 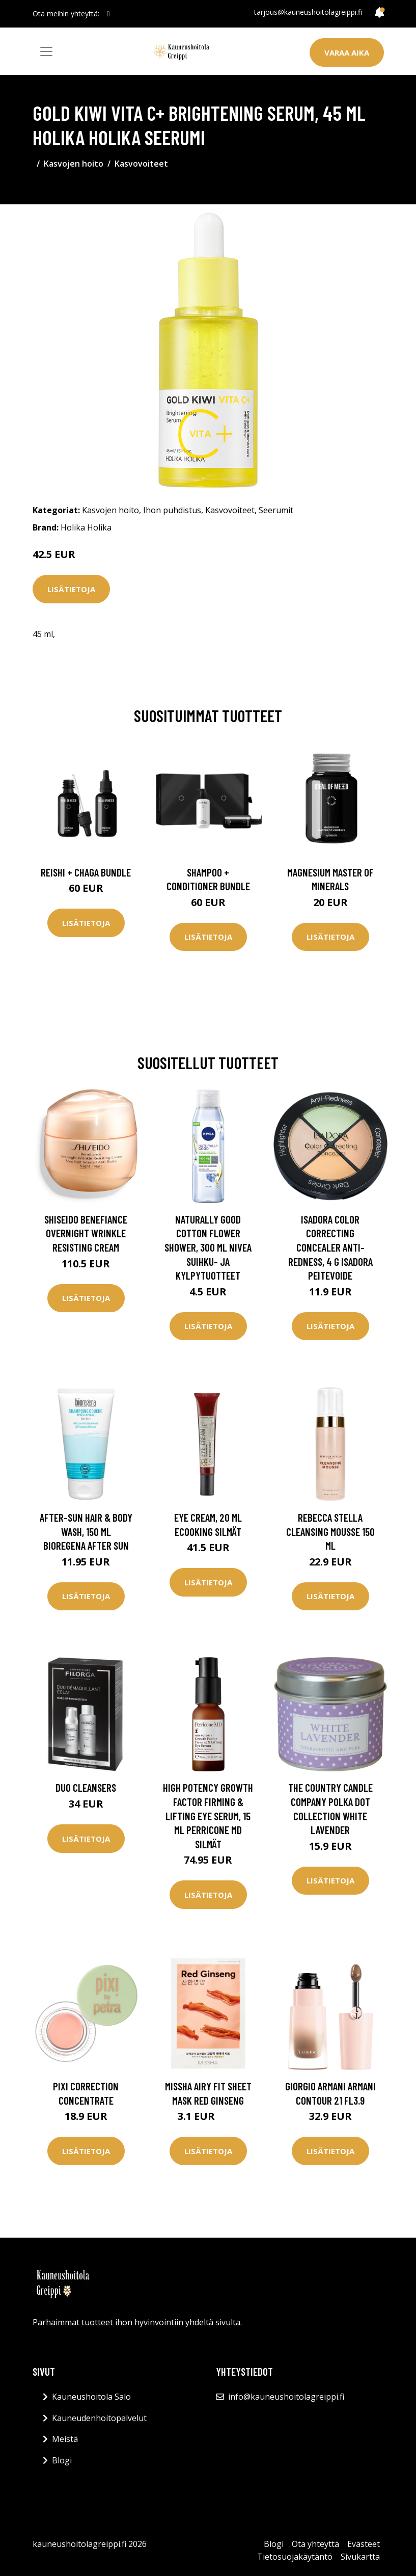 I want to click on Rebecca Stella Cleansing Mousse 150 ml, so click(x=330, y=1531).